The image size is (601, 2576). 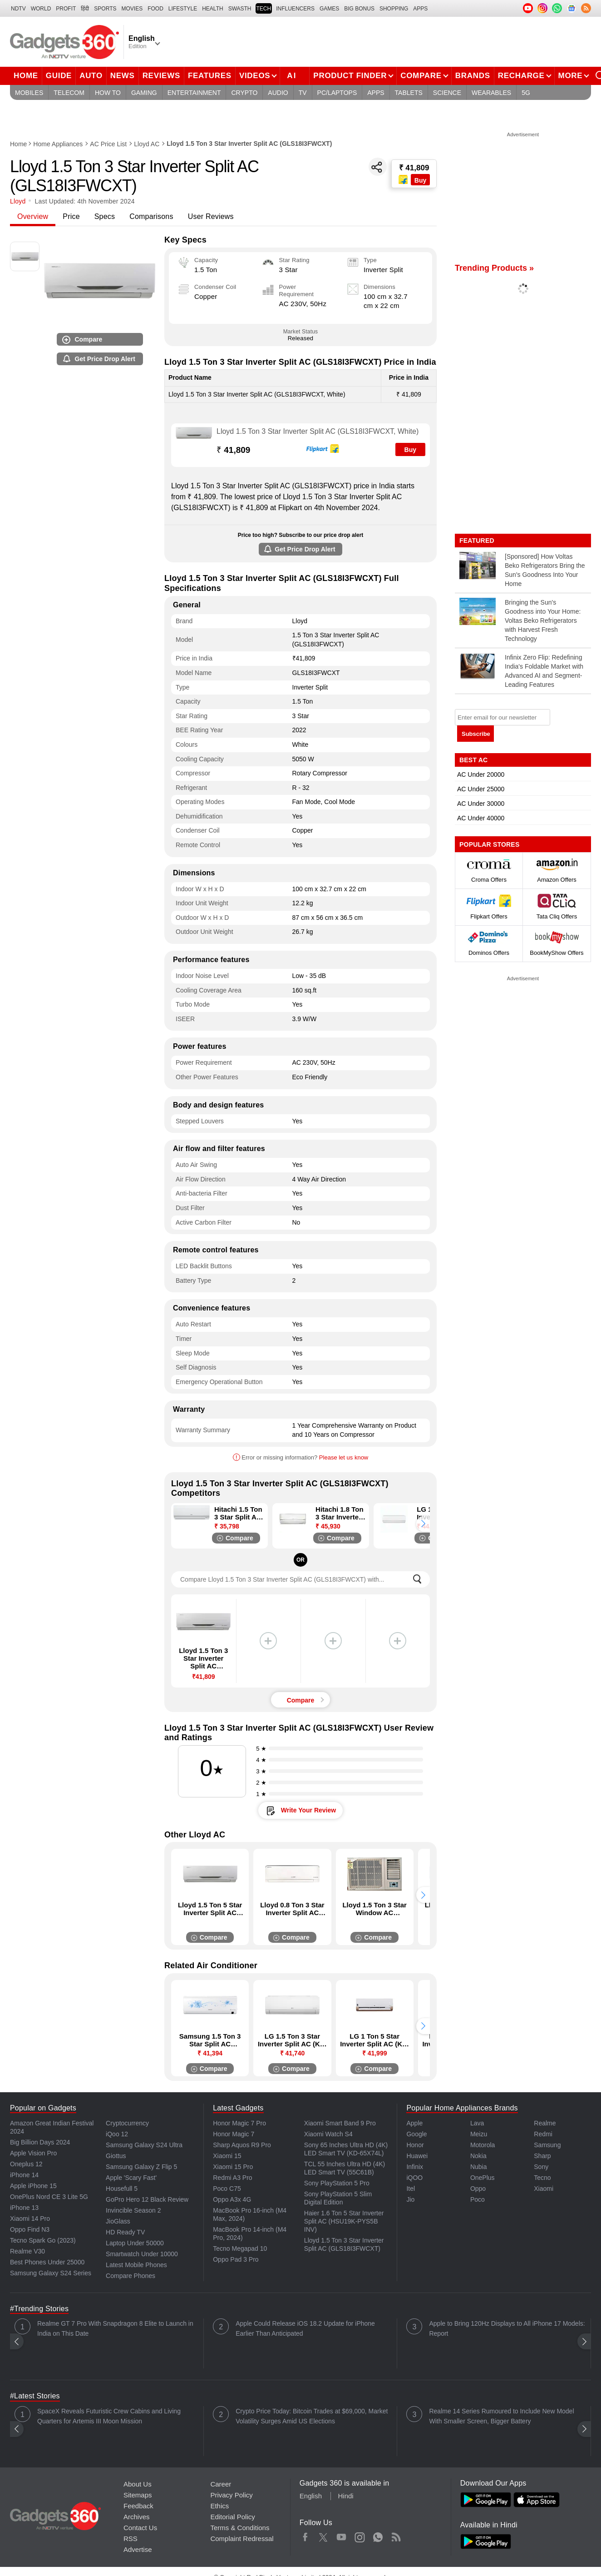 What do you see at coordinates (472, 75) in the screenshot?
I see `Brands` at bounding box center [472, 75].